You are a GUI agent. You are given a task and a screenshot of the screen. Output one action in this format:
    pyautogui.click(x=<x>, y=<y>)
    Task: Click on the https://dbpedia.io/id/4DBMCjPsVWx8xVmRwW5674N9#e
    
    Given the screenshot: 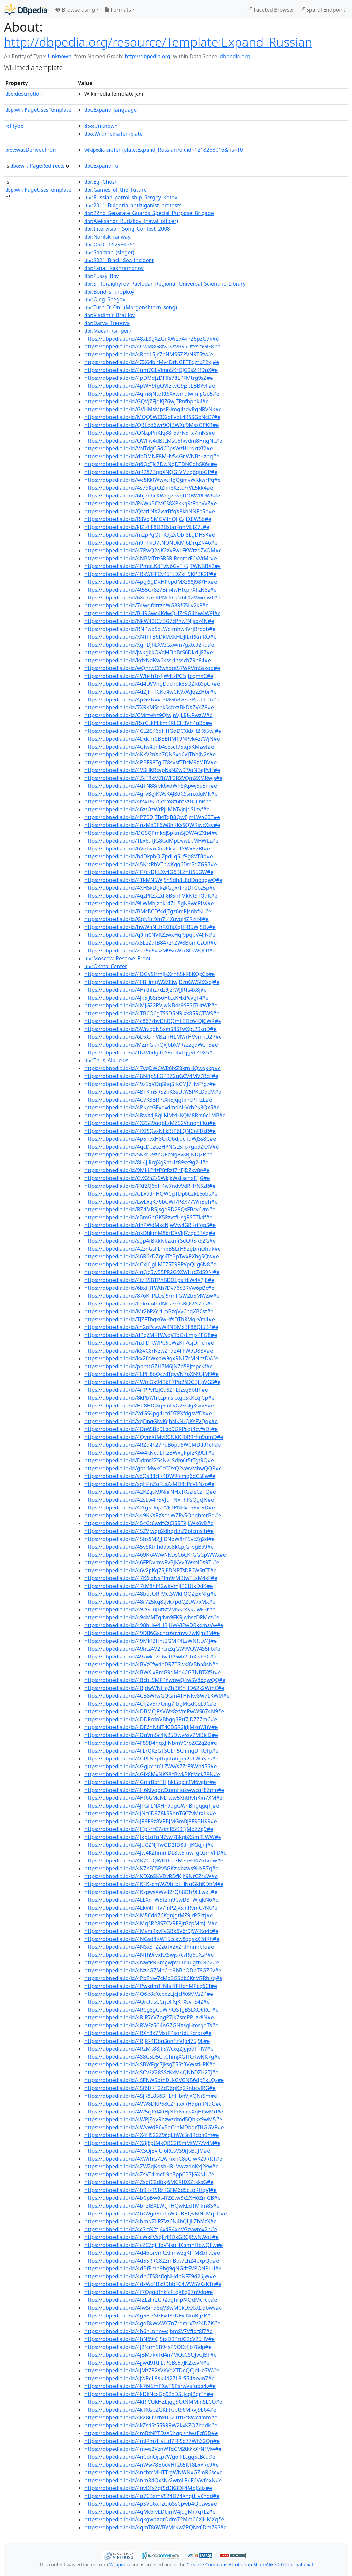 What is the action you would take?
    pyautogui.click(x=154, y=1711)
    